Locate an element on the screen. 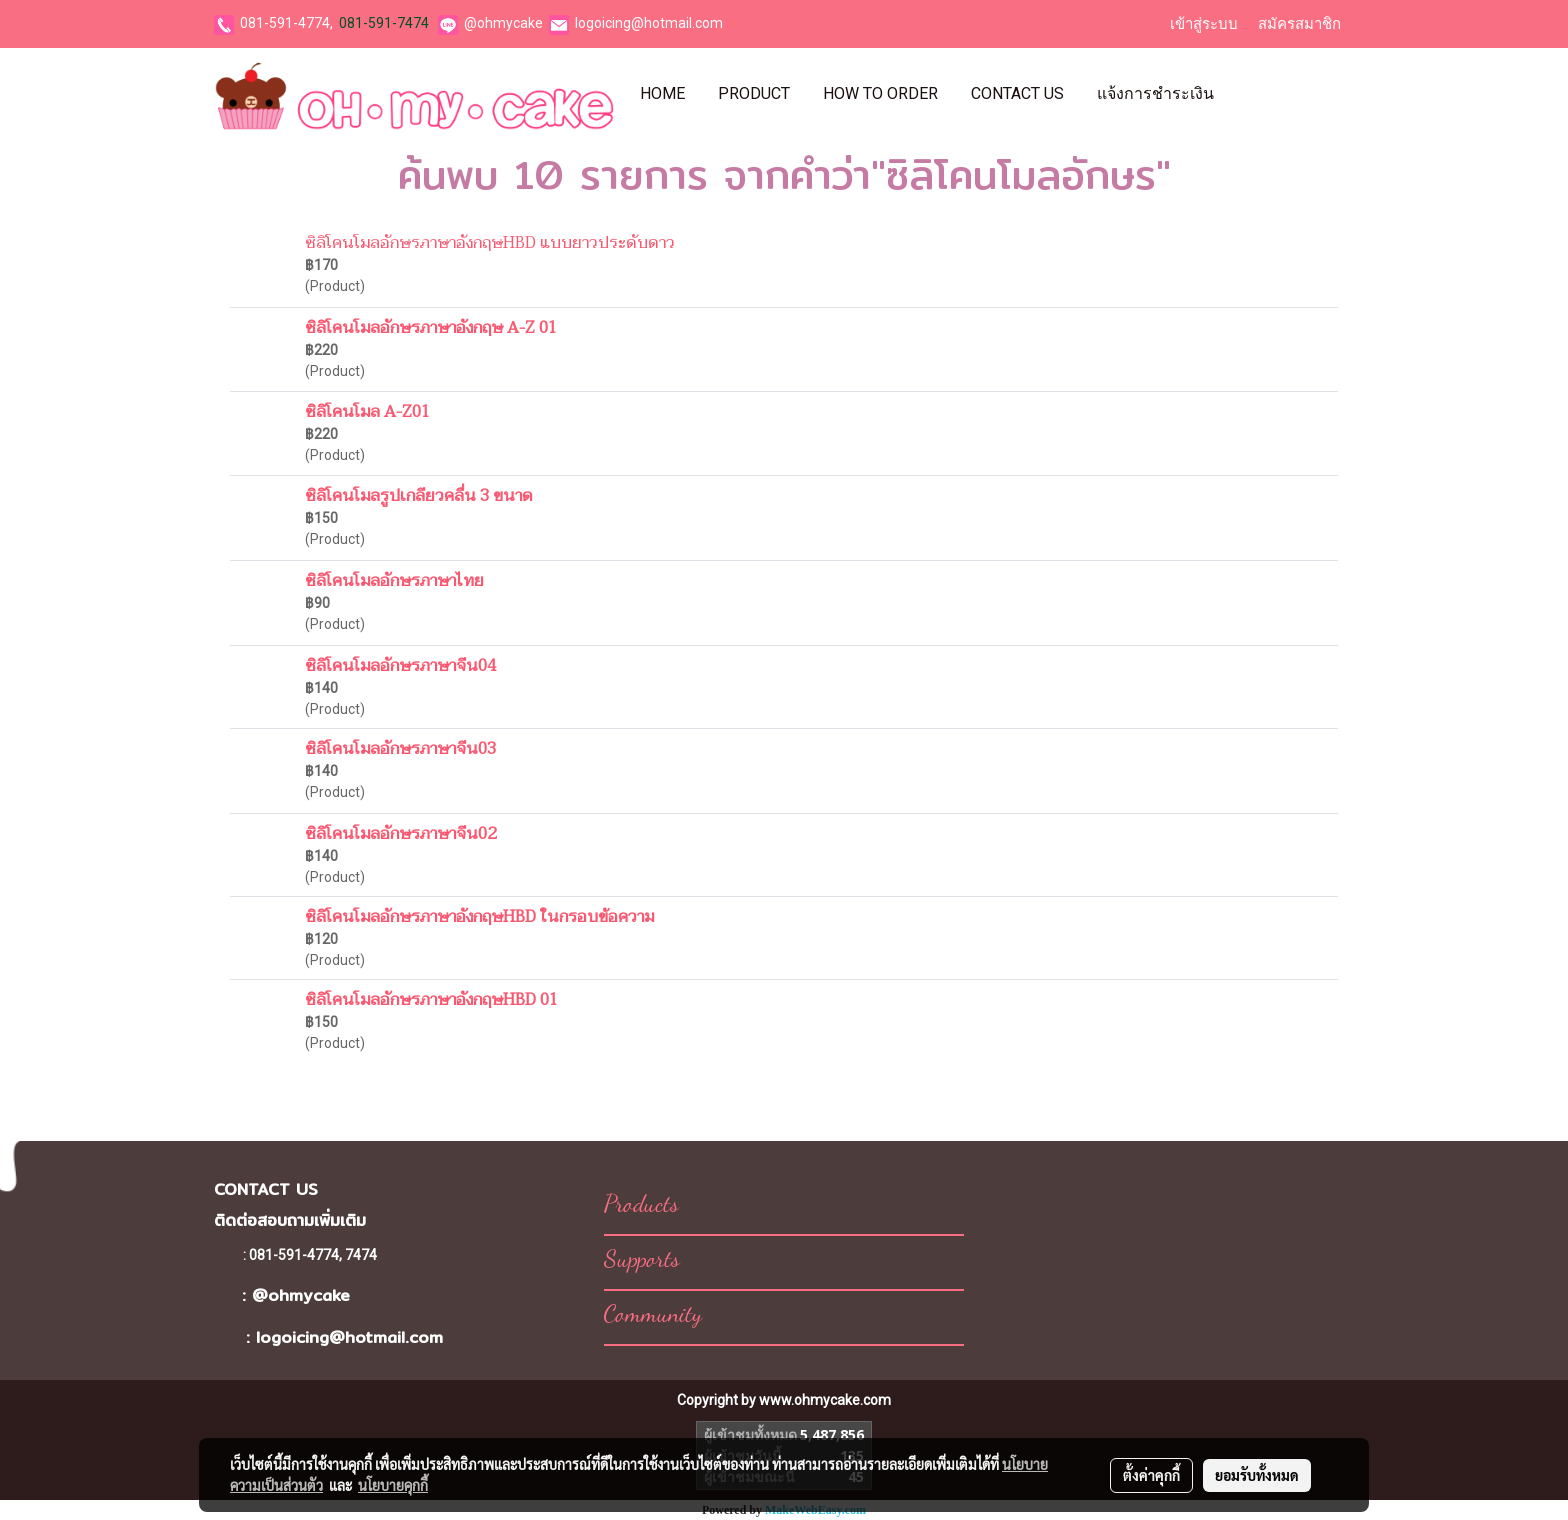 The image size is (1568, 1520). www.ohmycake.com is located at coordinates (825, 1400).